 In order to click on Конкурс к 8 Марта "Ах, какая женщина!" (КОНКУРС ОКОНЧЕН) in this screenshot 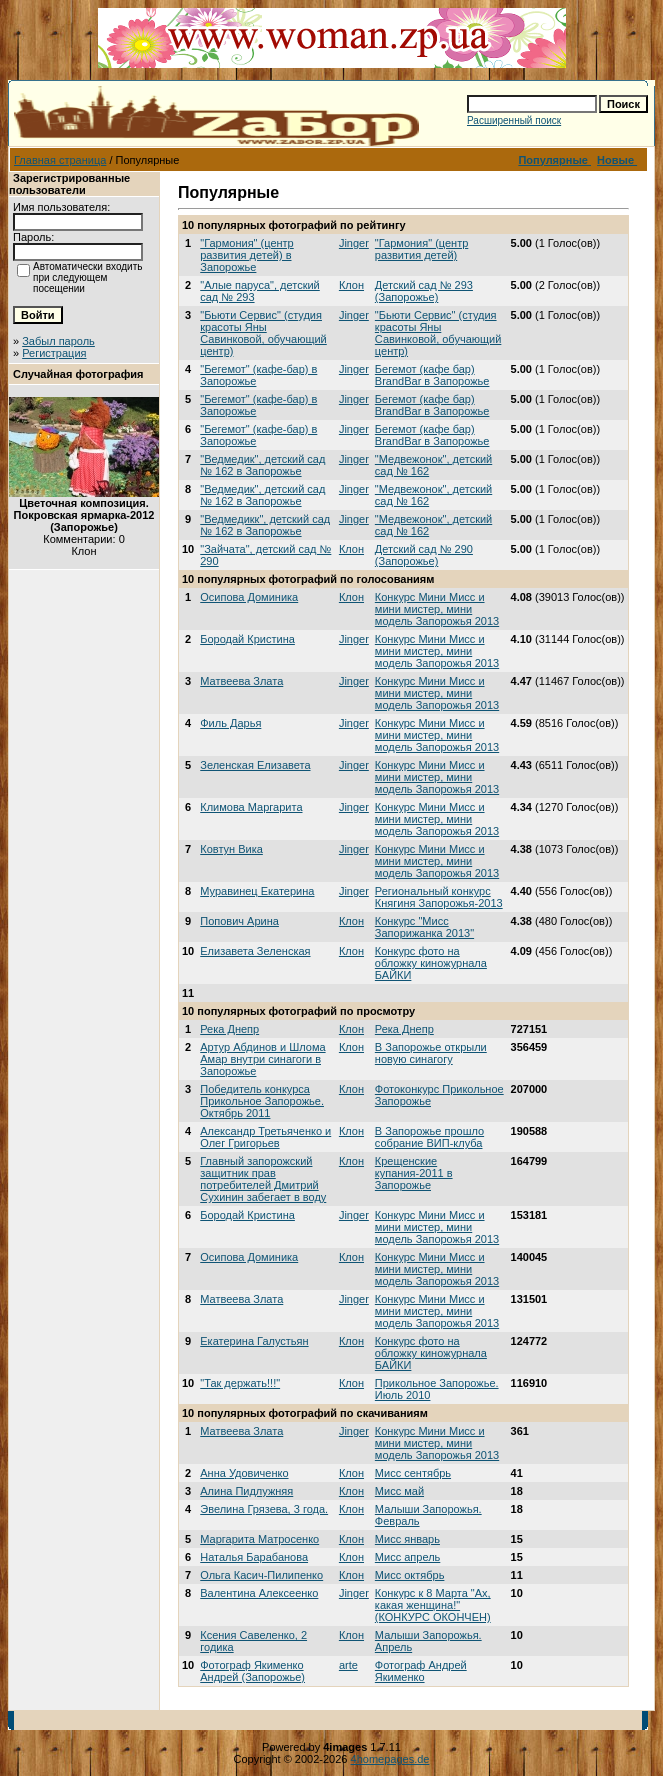, I will do `click(433, 1605)`.